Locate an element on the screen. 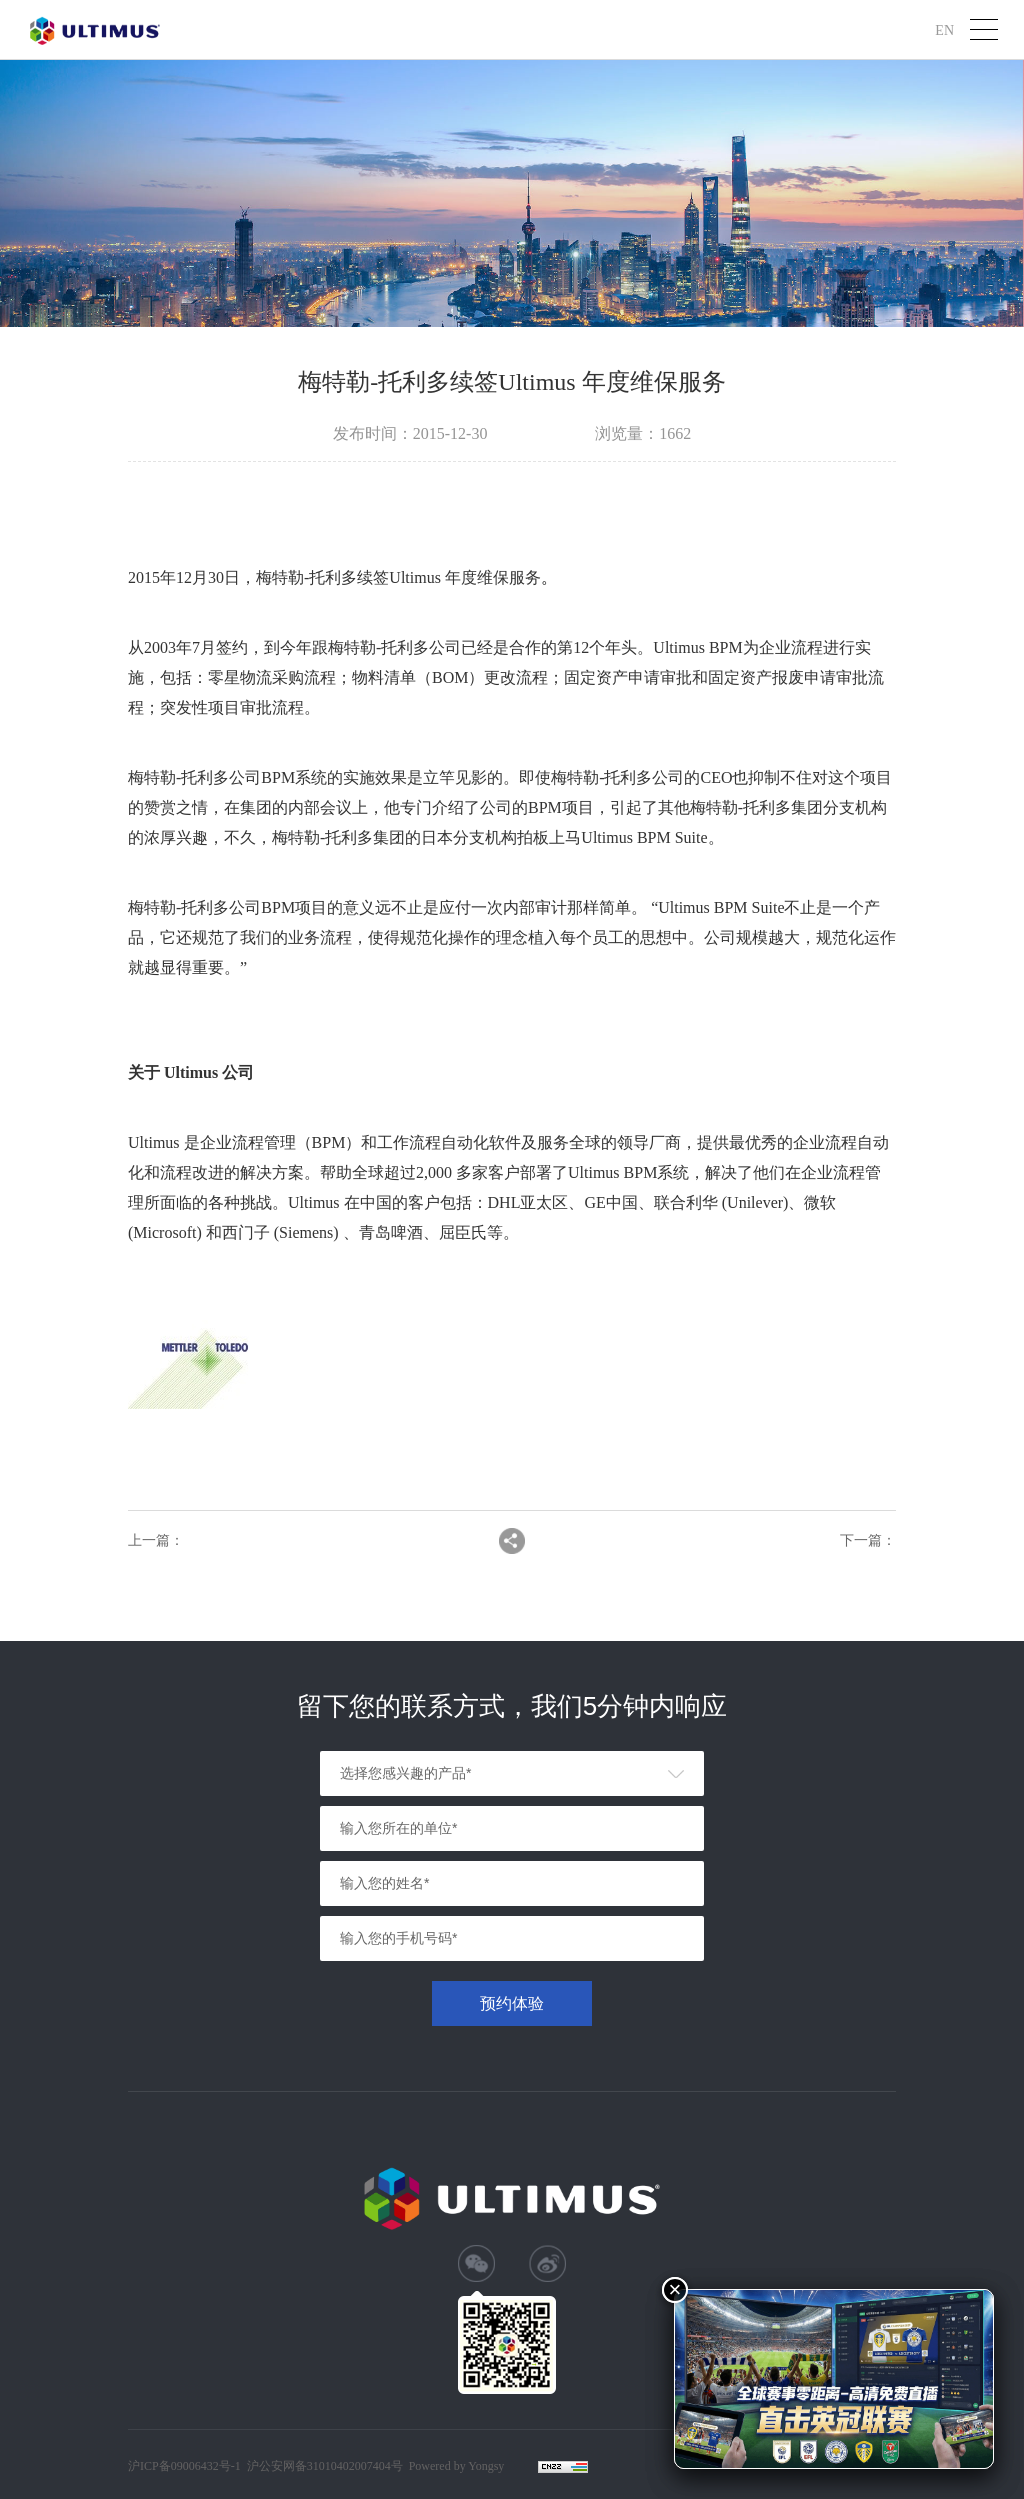  预约体验 is located at coordinates (512, 2003).